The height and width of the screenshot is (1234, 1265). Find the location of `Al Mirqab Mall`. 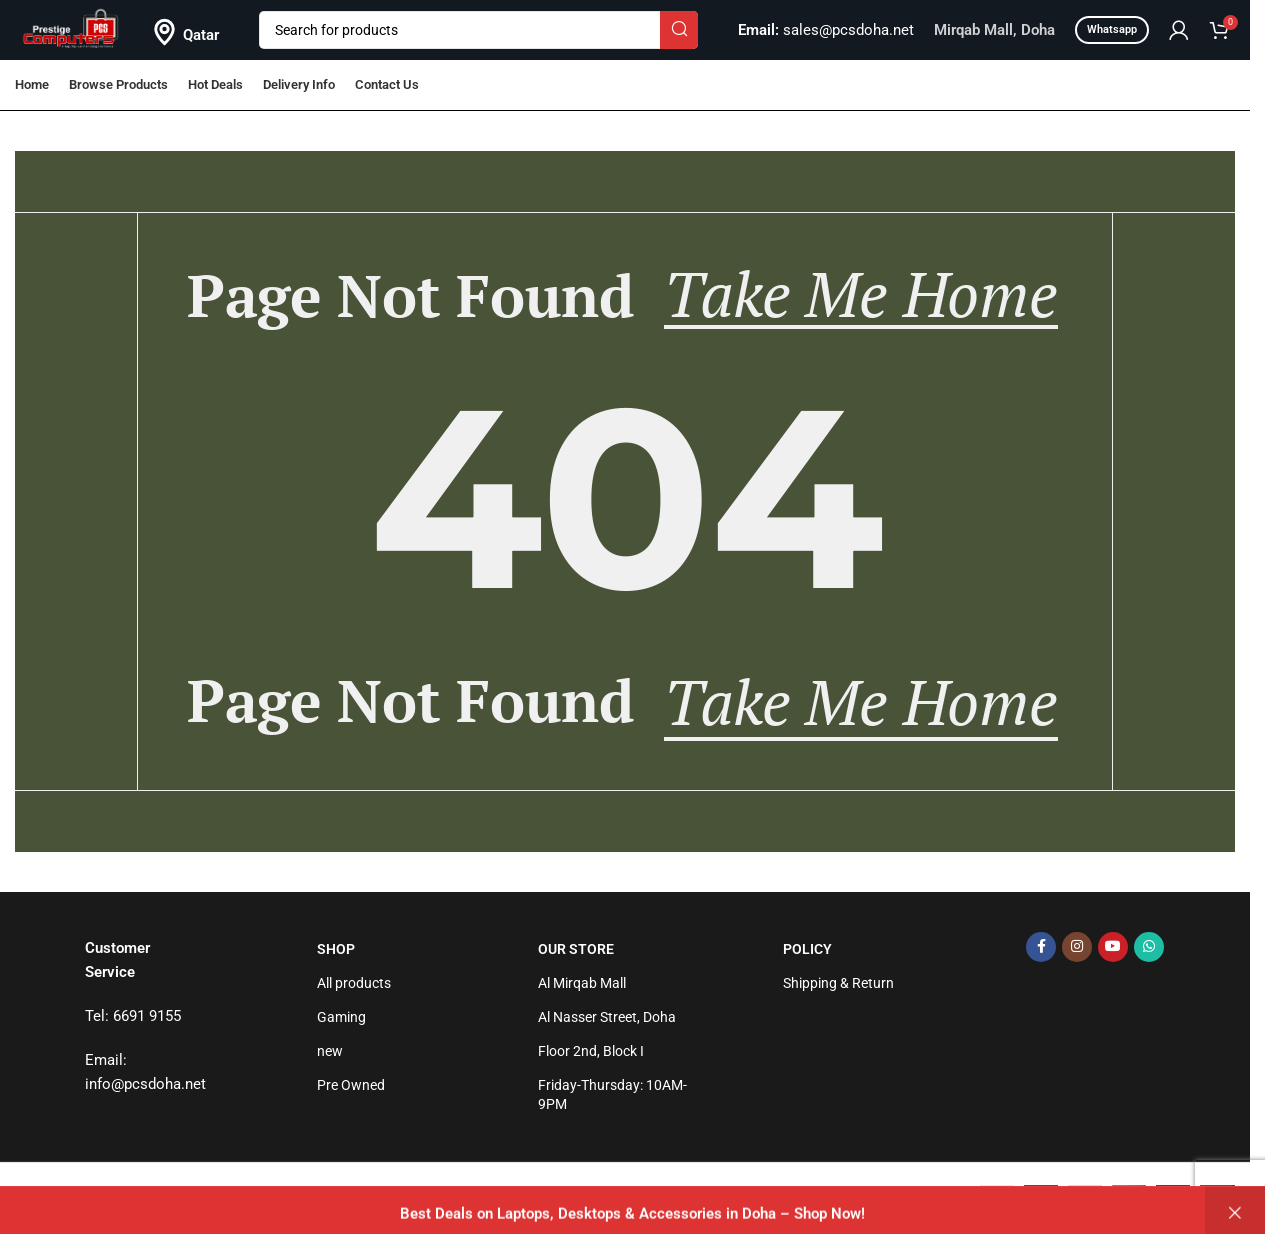

Al Mirqab Mall is located at coordinates (582, 983).